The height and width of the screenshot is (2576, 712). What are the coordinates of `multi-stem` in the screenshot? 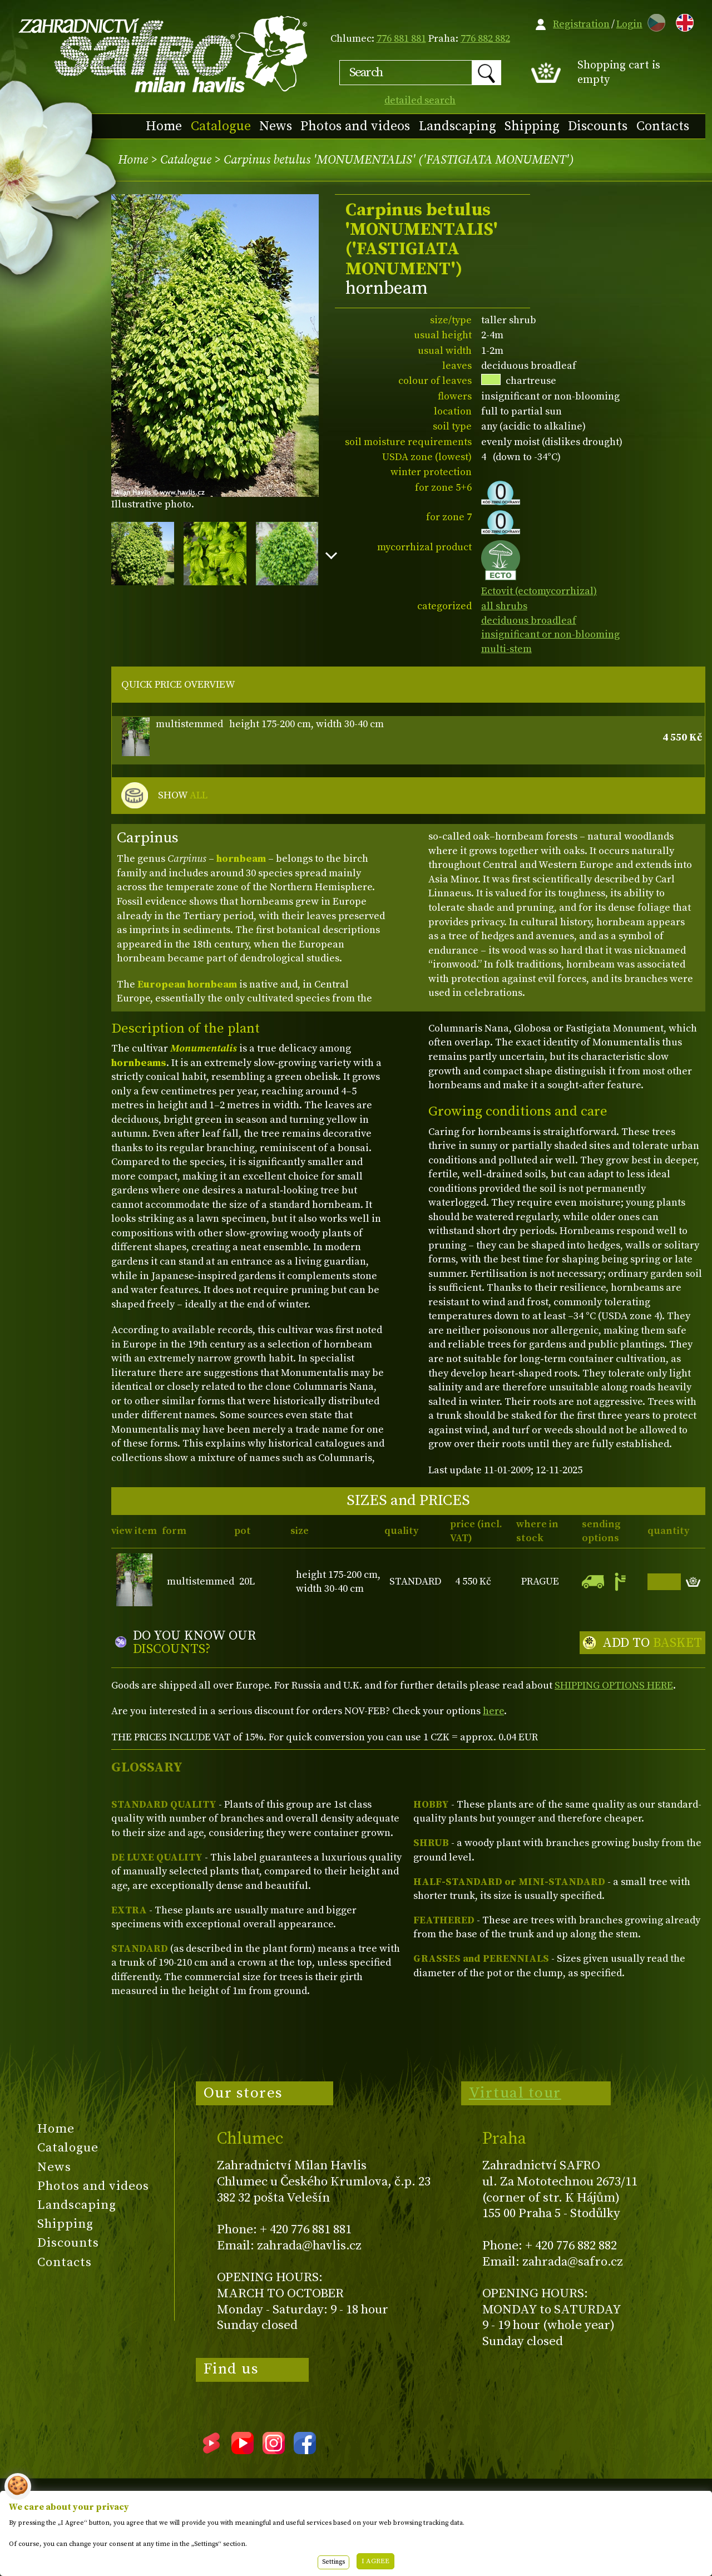 It's located at (506, 649).